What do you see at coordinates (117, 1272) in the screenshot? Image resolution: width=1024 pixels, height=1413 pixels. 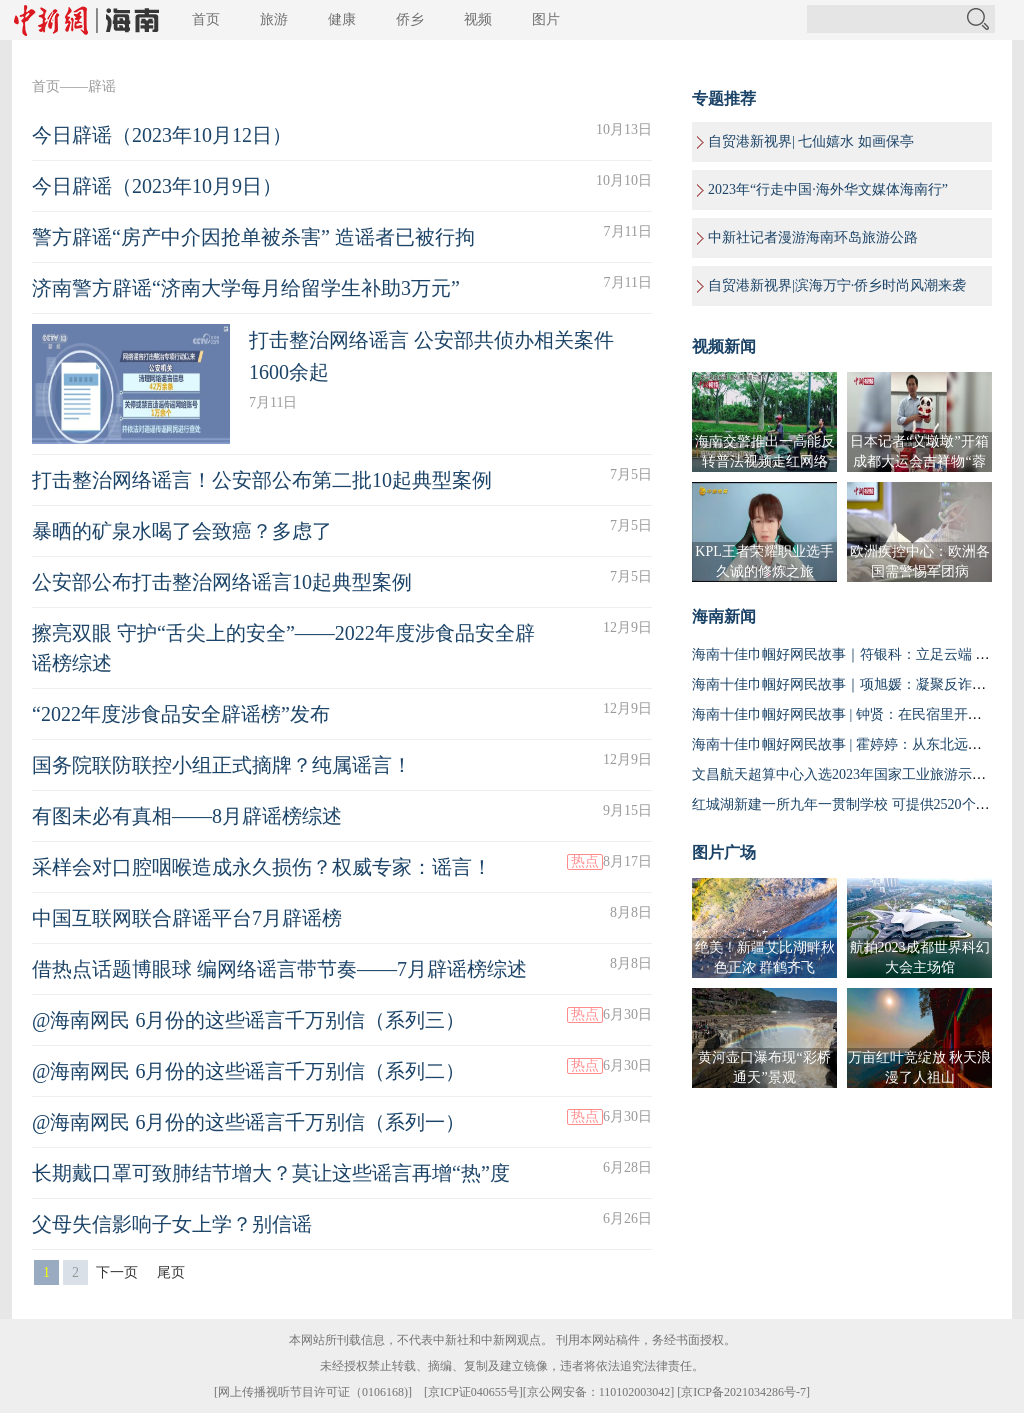 I see `下一页` at bounding box center [117, 1272].